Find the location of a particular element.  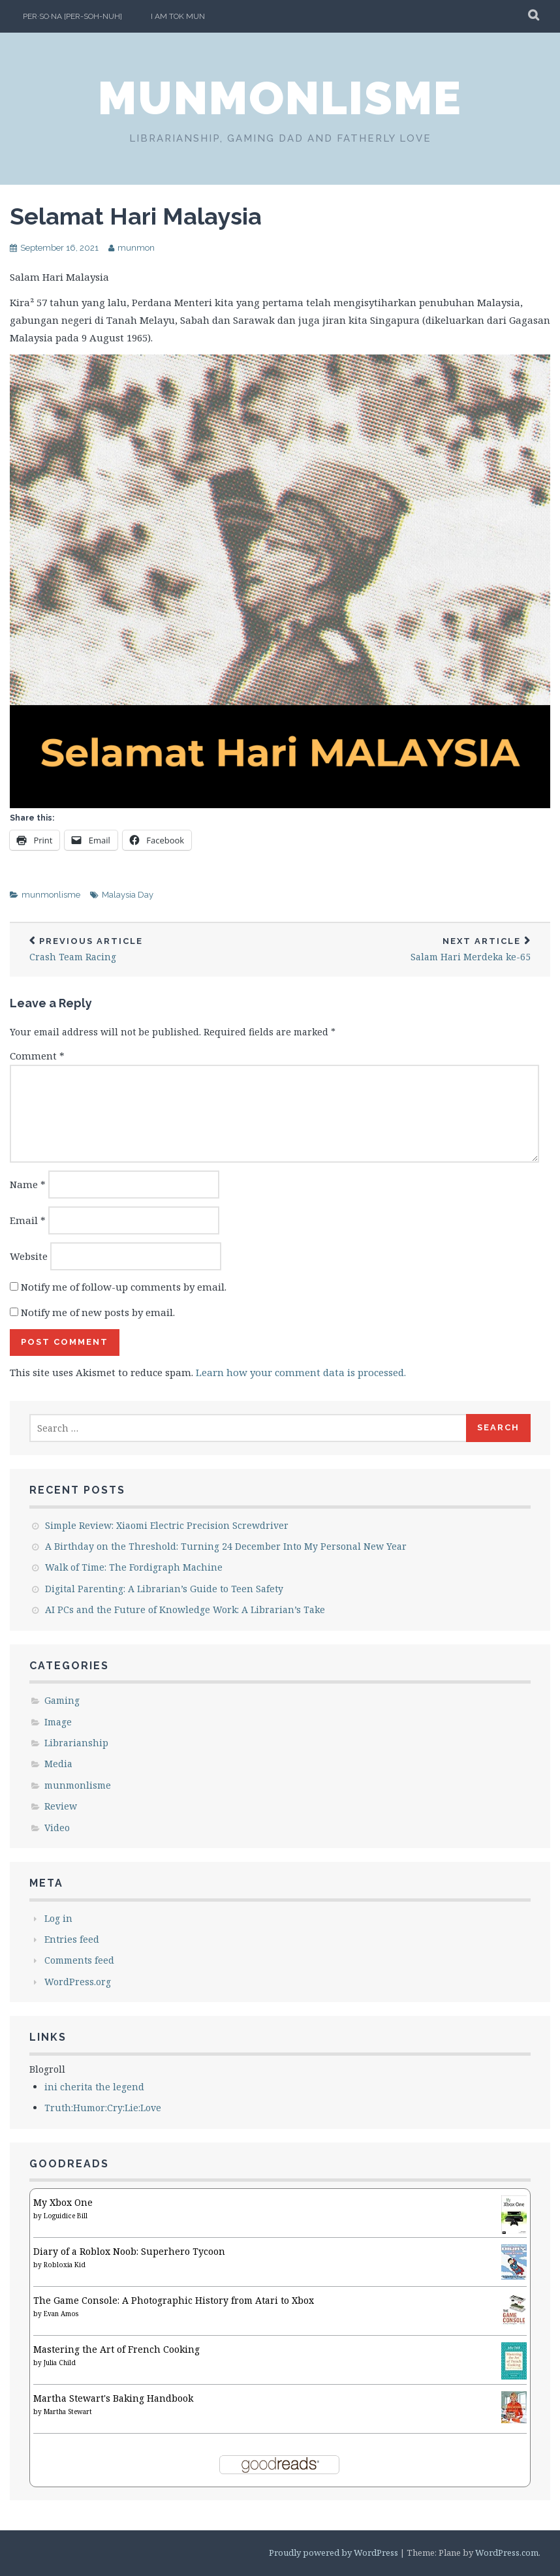

Comments feed is located at coordinates (79, 1960).